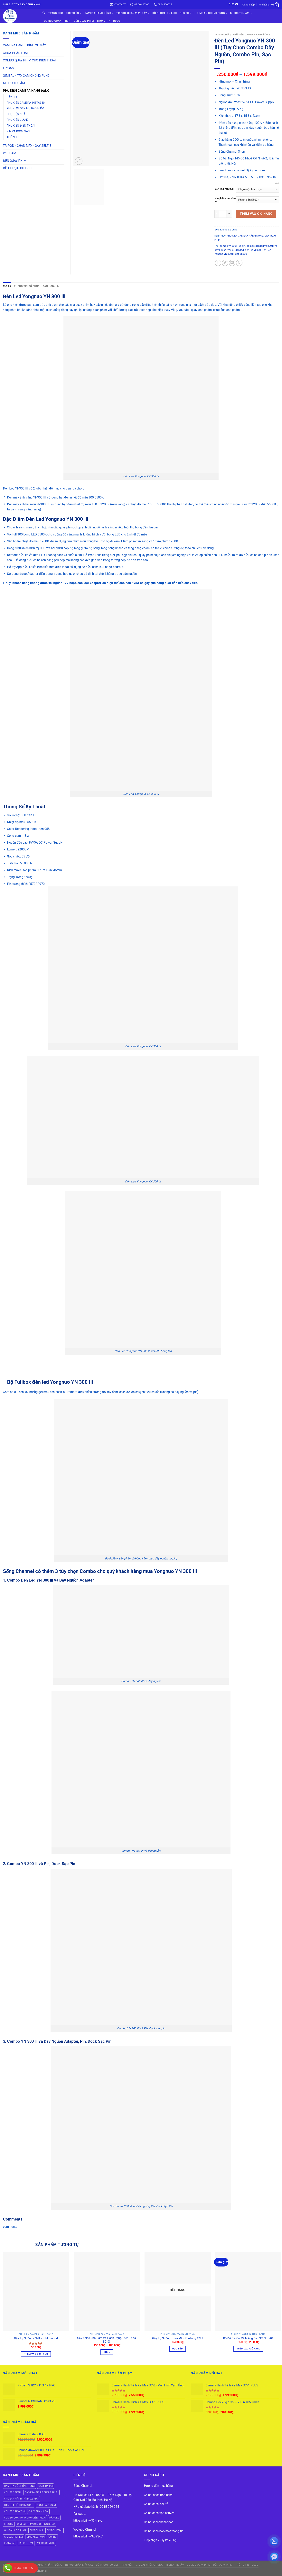  What do you see at coordinates (158, 2522) in the screenshot?
I see `Chính sách thanh toán` at bounding box center [158, 2522].